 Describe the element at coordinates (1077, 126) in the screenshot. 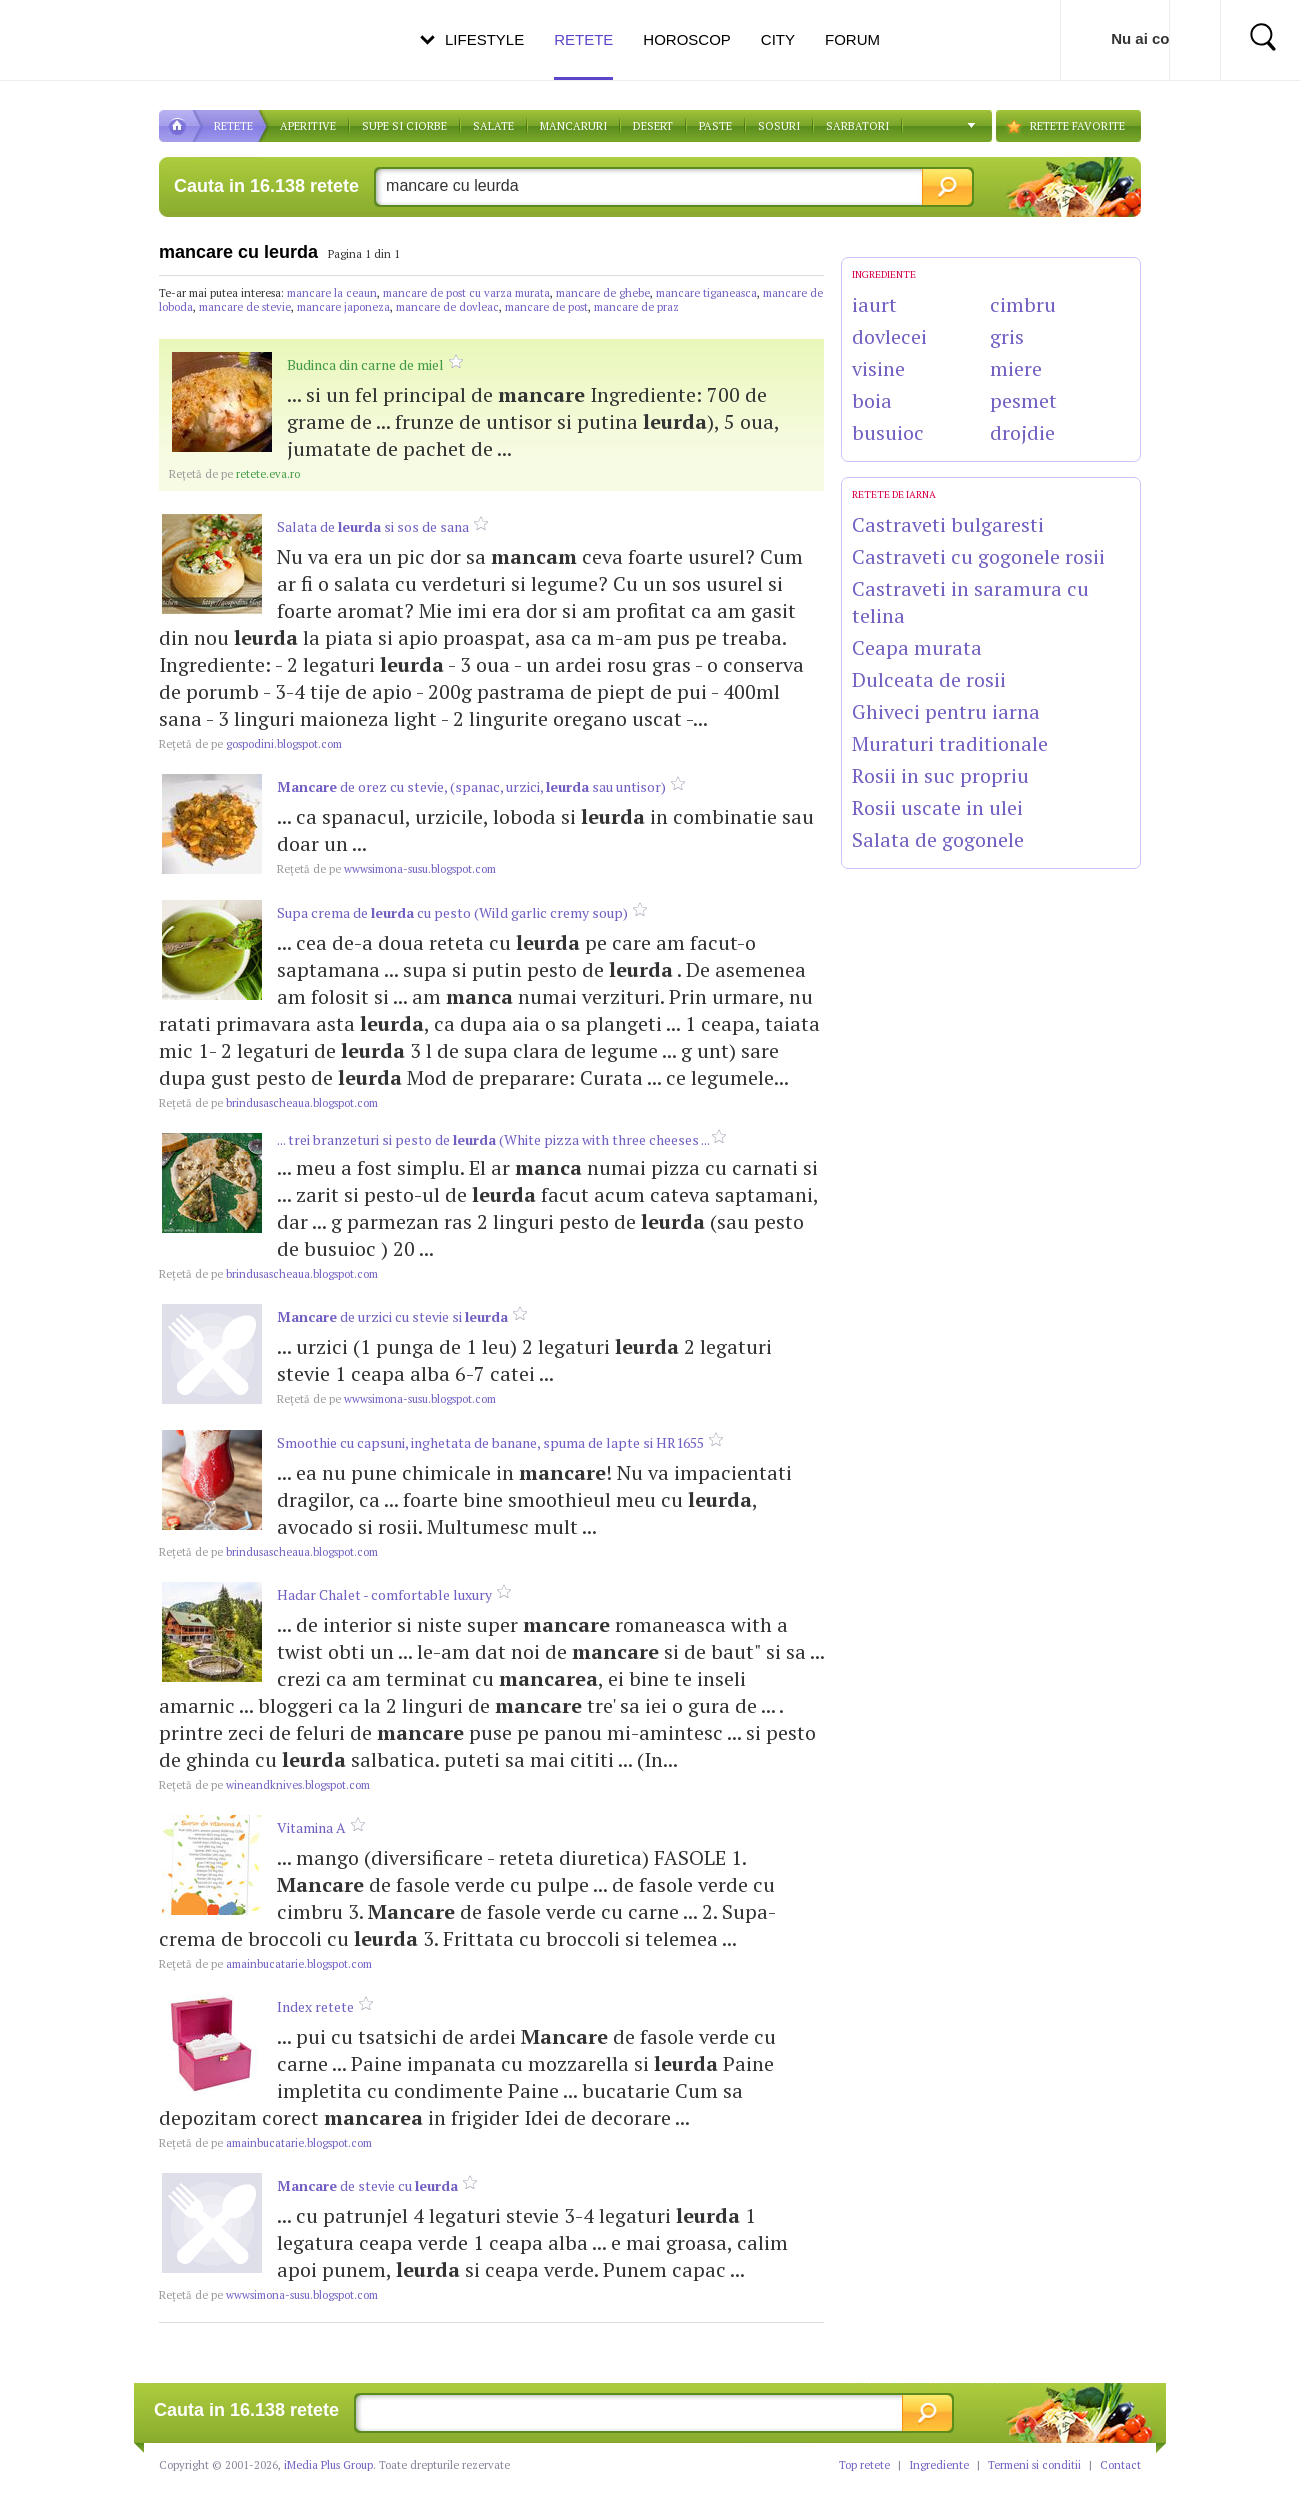

I see `RETETE FAVORITE` at that location.